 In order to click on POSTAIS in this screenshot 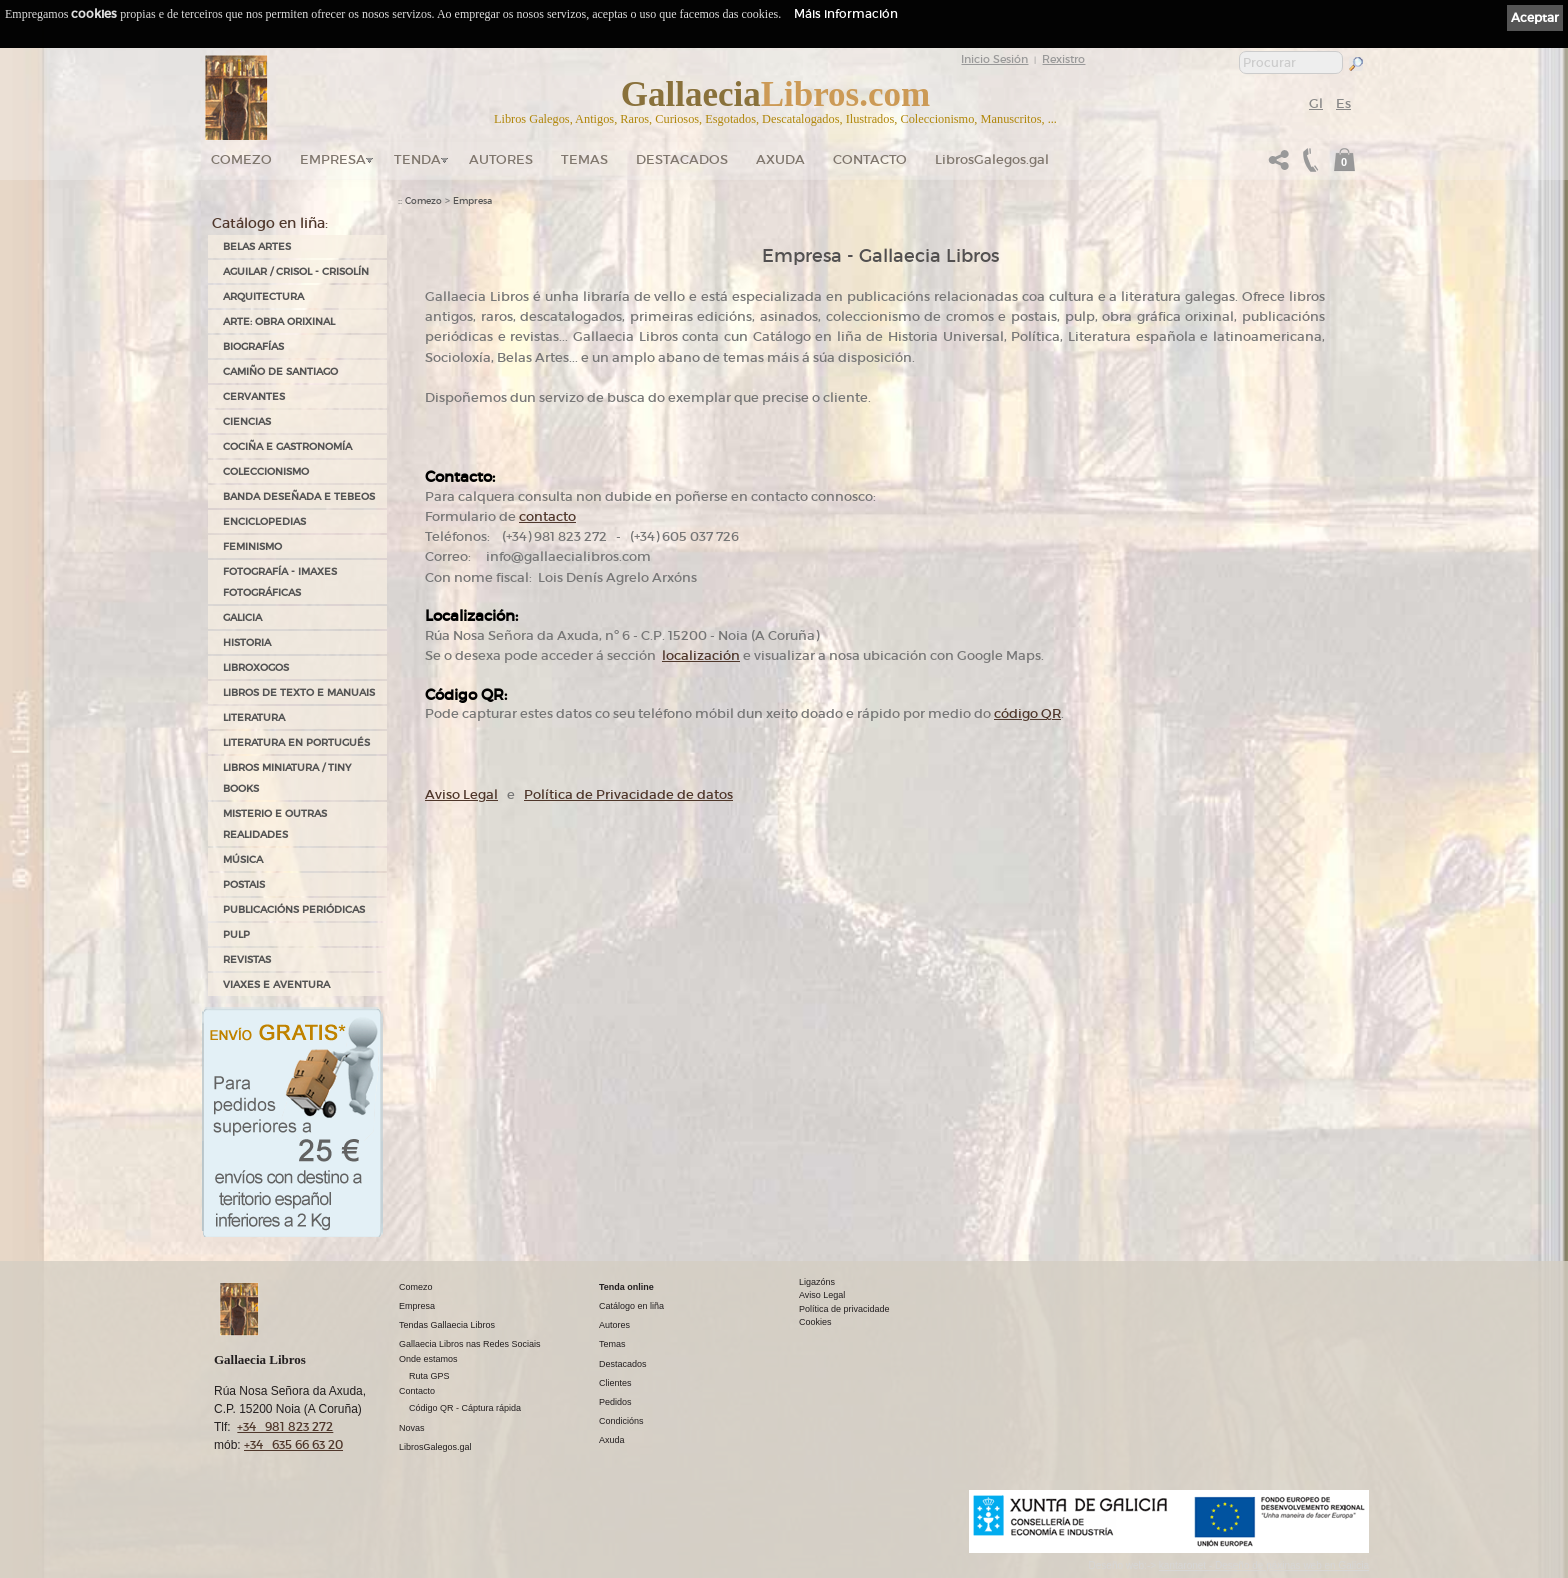, I will do `click(244, 884)`.